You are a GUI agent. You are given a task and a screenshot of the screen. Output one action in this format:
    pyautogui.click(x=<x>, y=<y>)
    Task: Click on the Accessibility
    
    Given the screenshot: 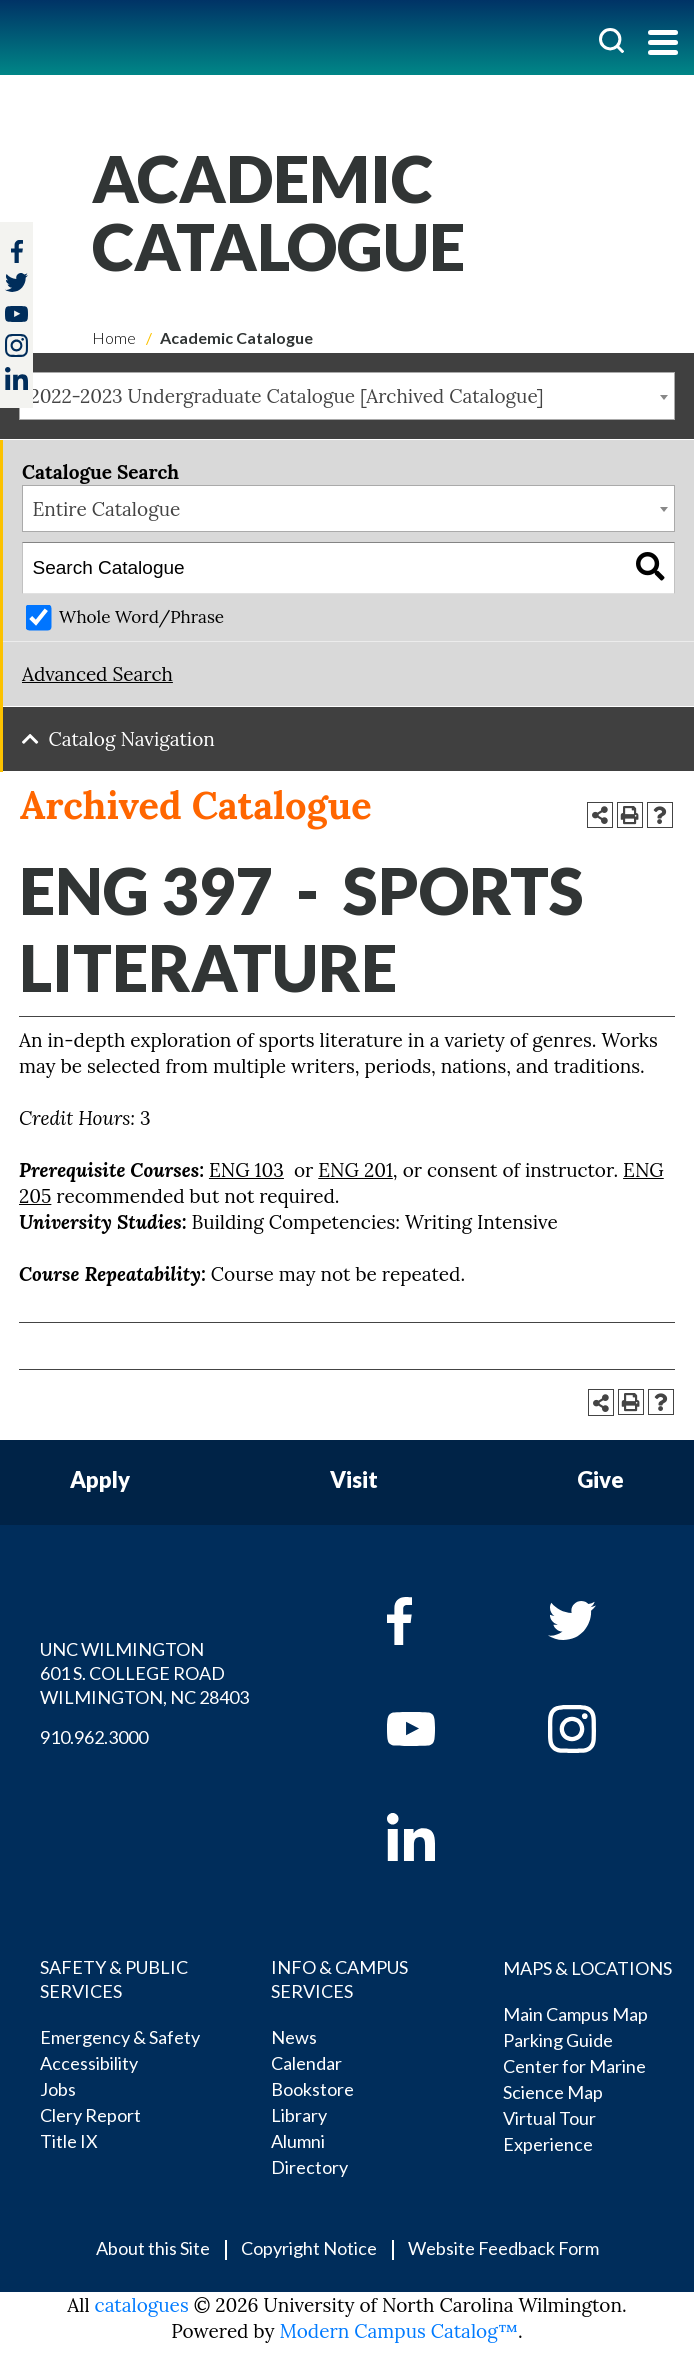 What is the action you would take?
    pyautogui.click(x=89, y=2063)
    